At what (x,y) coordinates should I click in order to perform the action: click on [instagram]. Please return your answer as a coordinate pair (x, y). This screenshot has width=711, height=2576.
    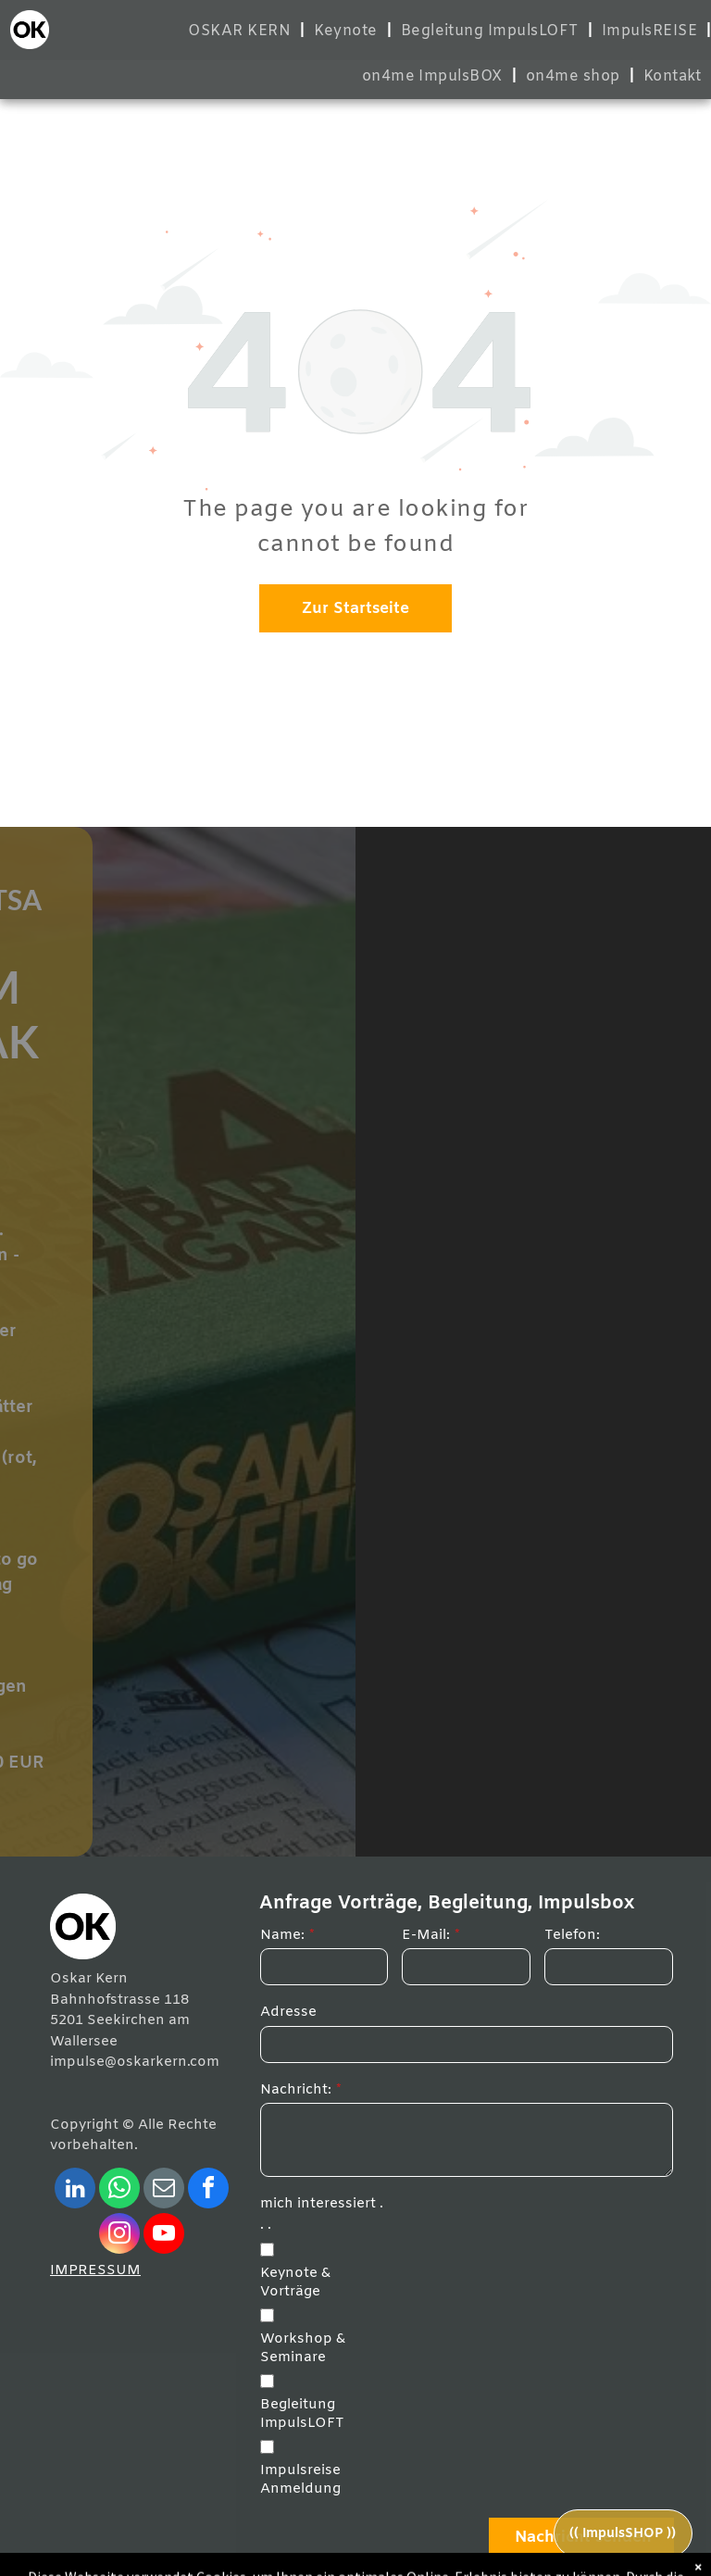
    Looking at the image, I should click on (119, 2235).